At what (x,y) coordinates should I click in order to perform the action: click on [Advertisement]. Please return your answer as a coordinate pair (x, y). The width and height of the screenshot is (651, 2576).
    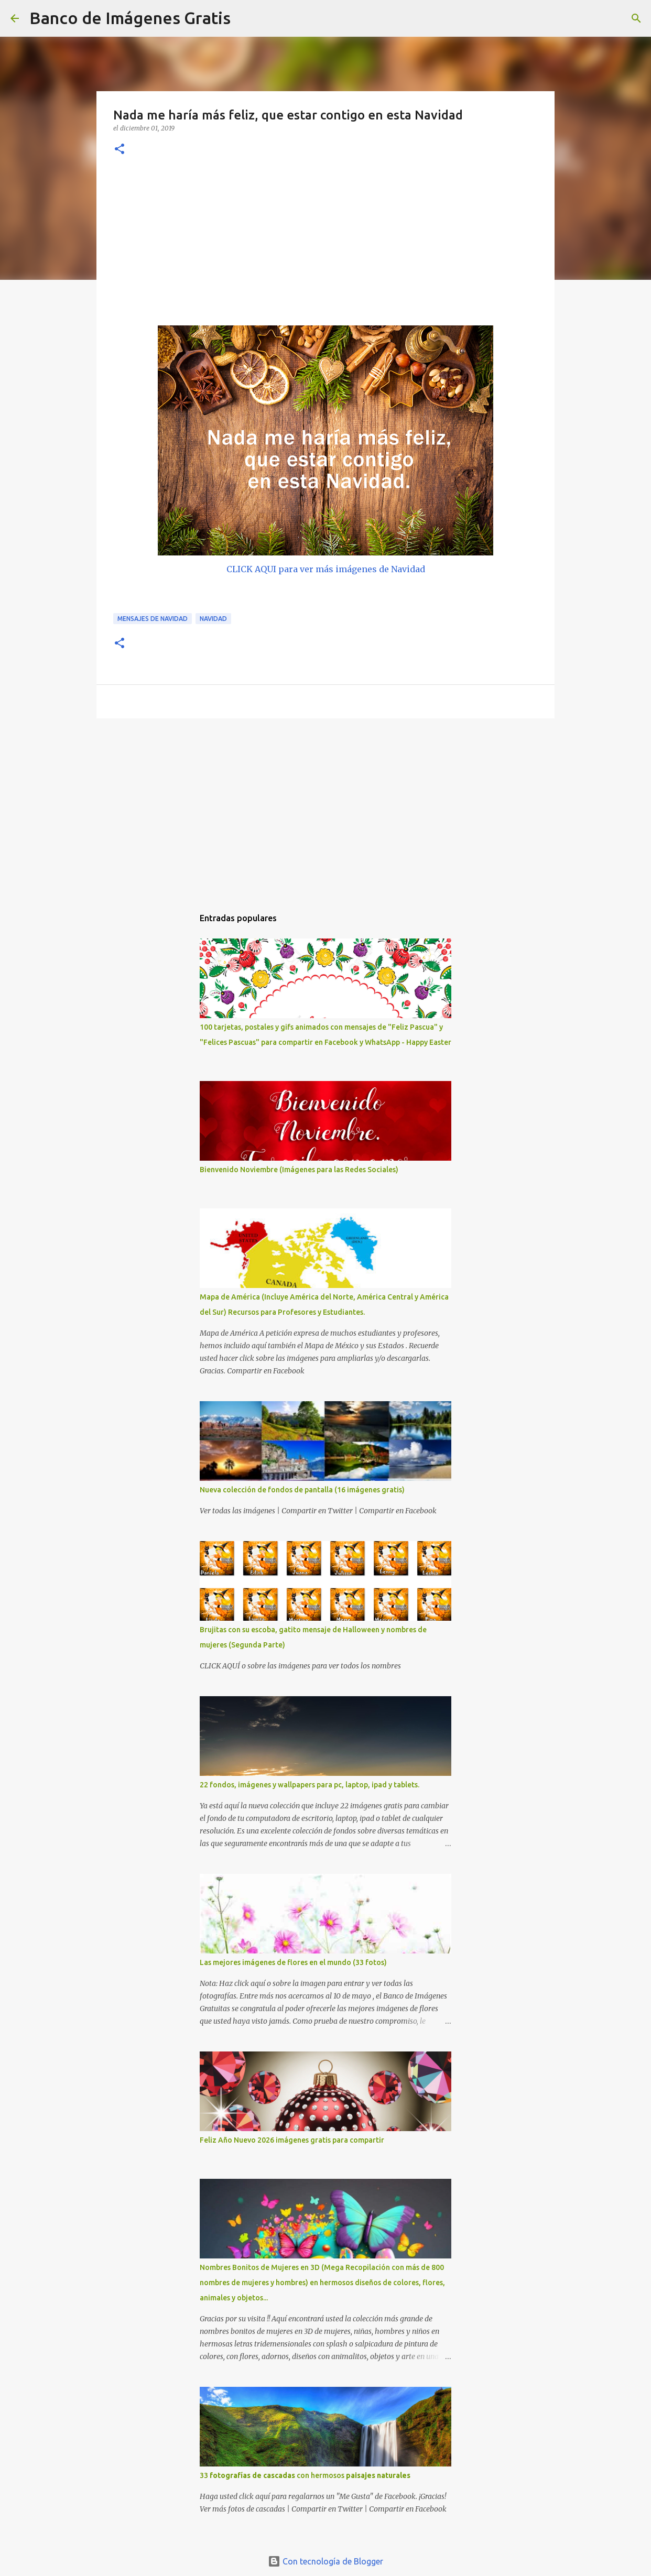
    Looking at the image, I should click on (325, 246).